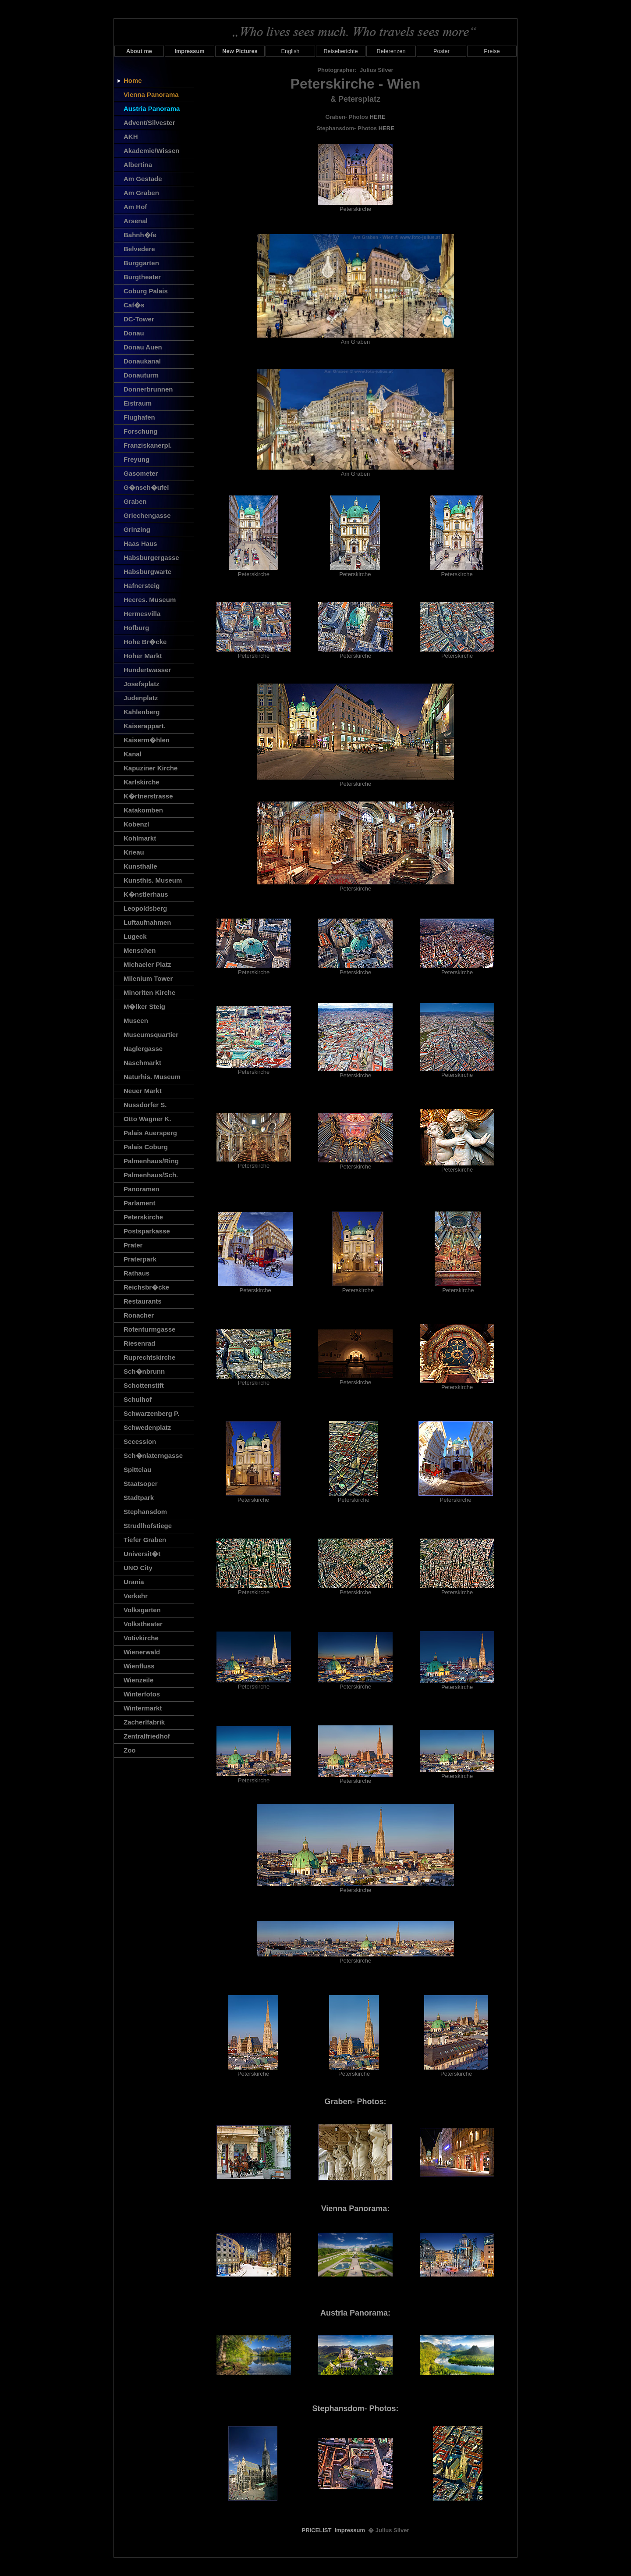  I want to click on Stephansdom- Photos:, so click(355, 2408).